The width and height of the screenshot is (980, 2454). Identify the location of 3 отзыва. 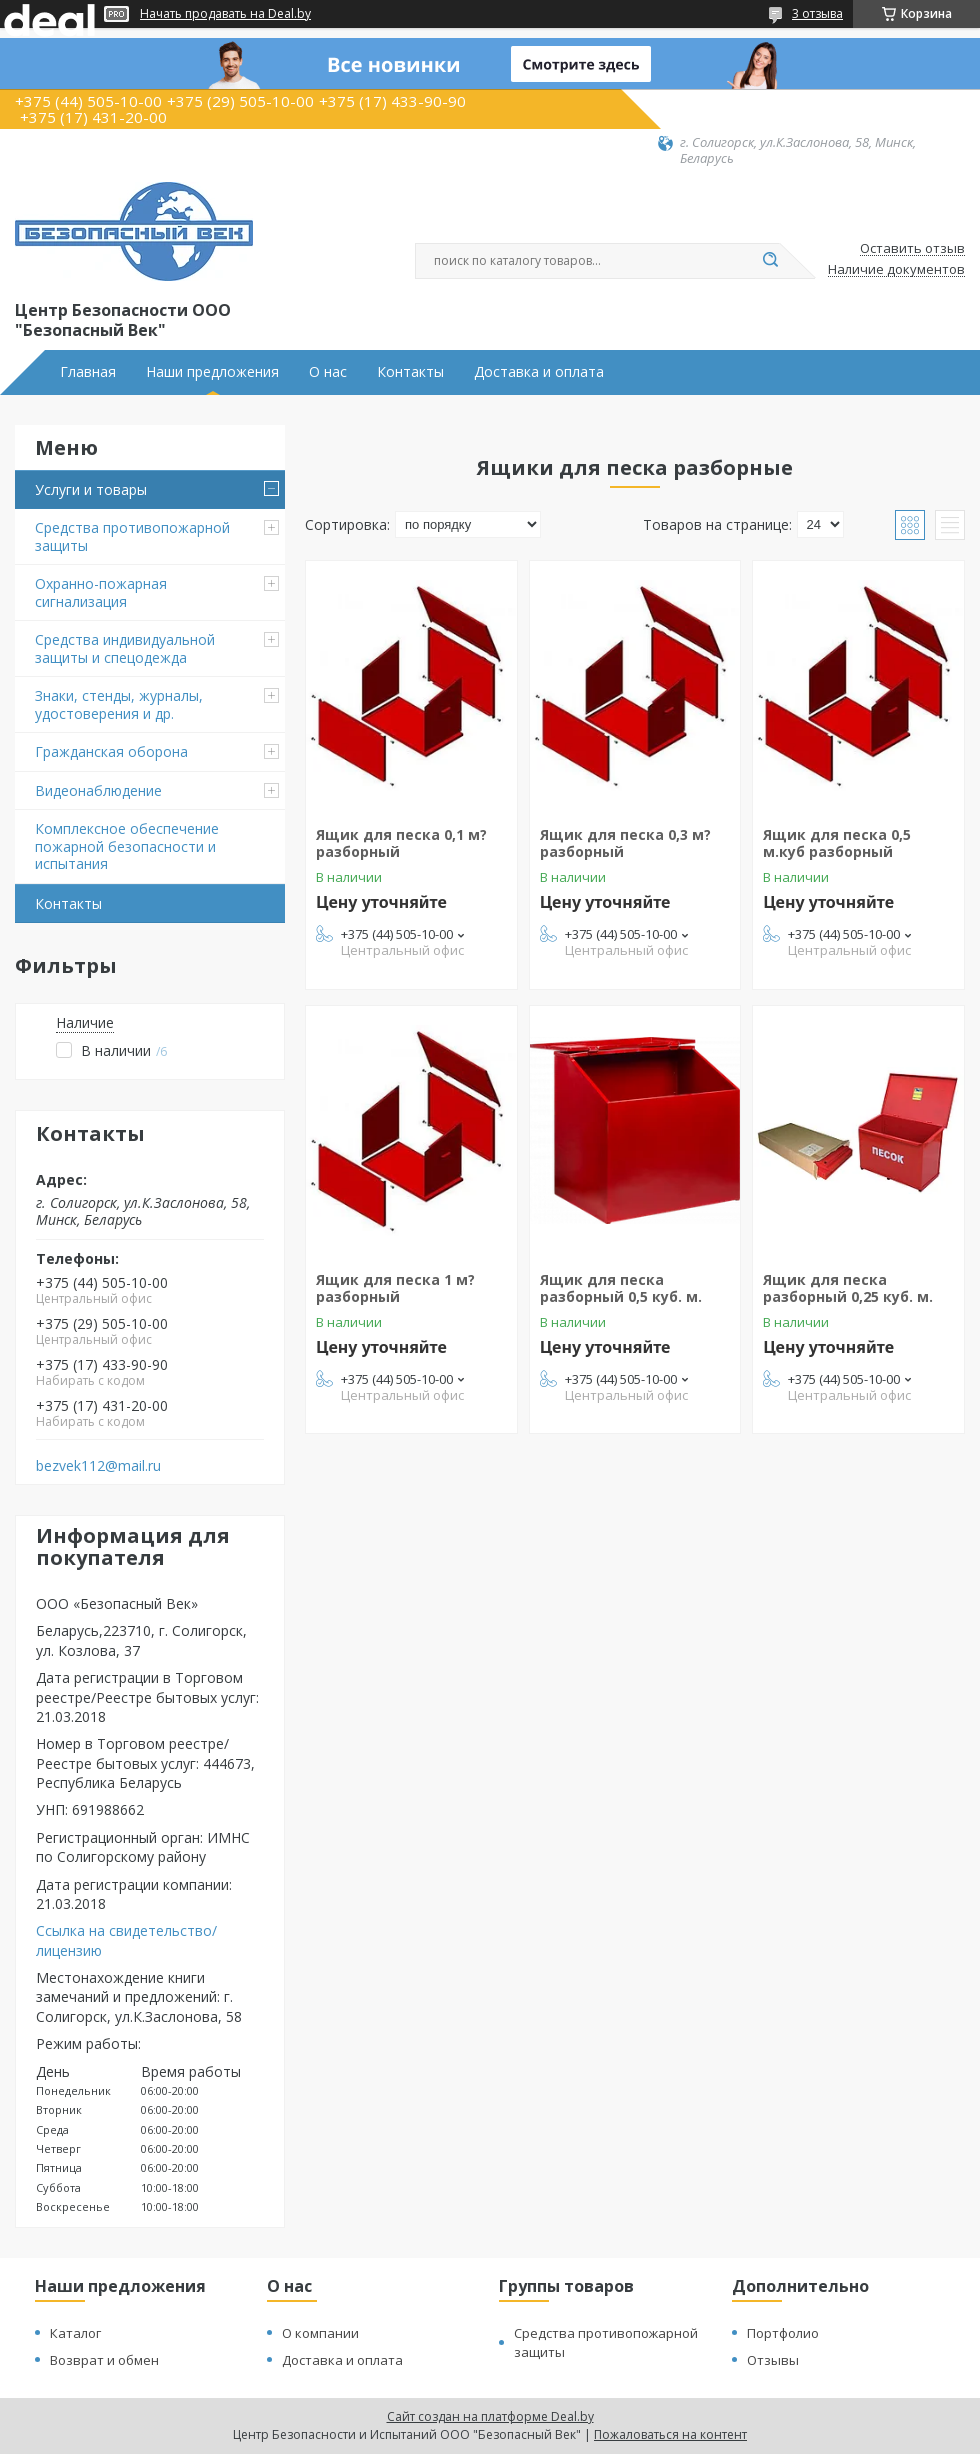
(817, 13).